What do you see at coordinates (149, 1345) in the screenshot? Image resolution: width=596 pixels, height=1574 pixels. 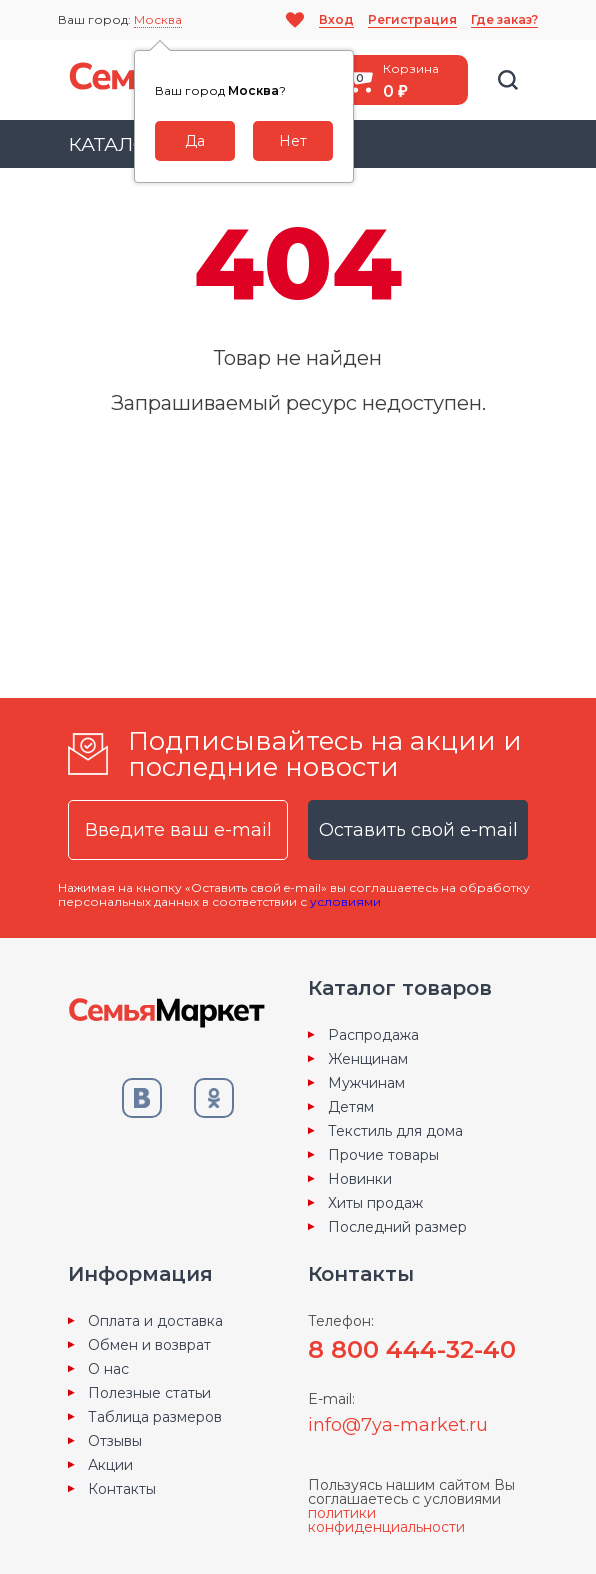 I see `Обмен и возврат` at bounding box center [149, 1345].